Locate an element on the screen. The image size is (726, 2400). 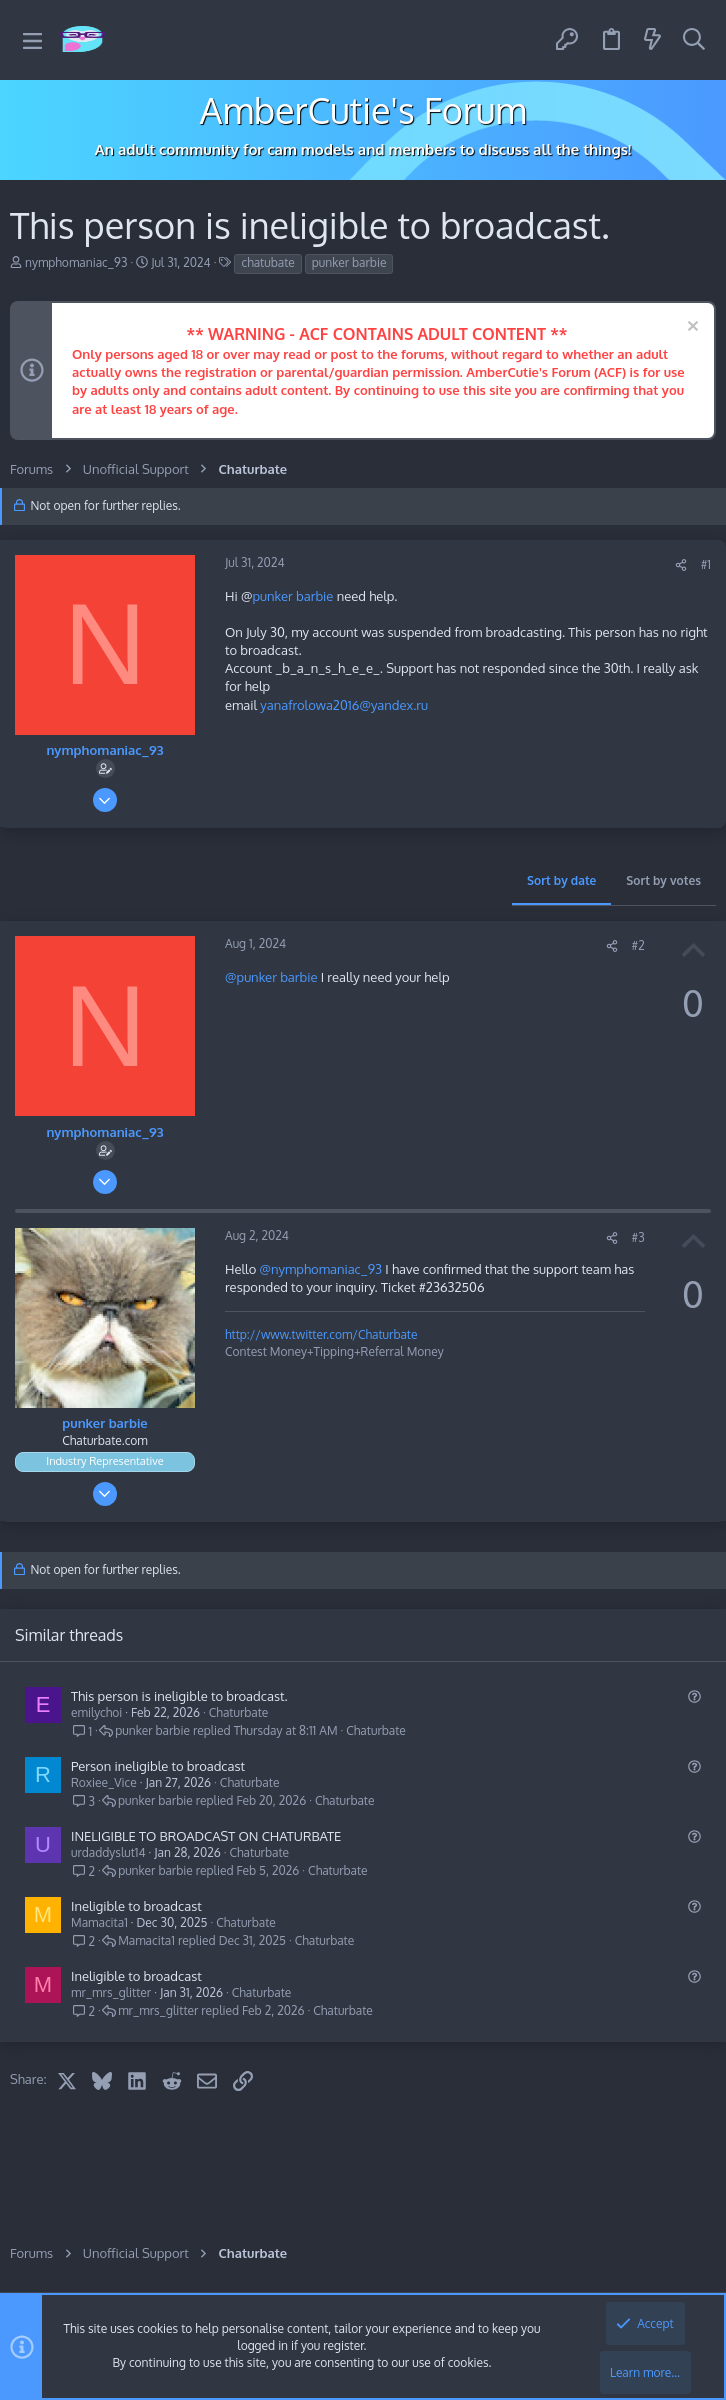
yanafrolowa2016@yandex.ru is located at coordinates (344, 705).